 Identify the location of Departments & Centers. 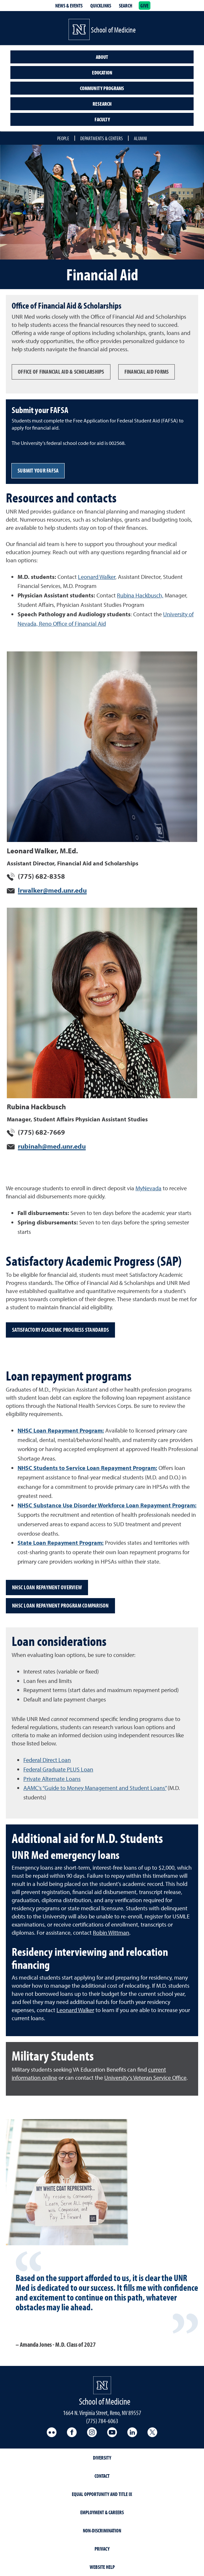
(101, 138).